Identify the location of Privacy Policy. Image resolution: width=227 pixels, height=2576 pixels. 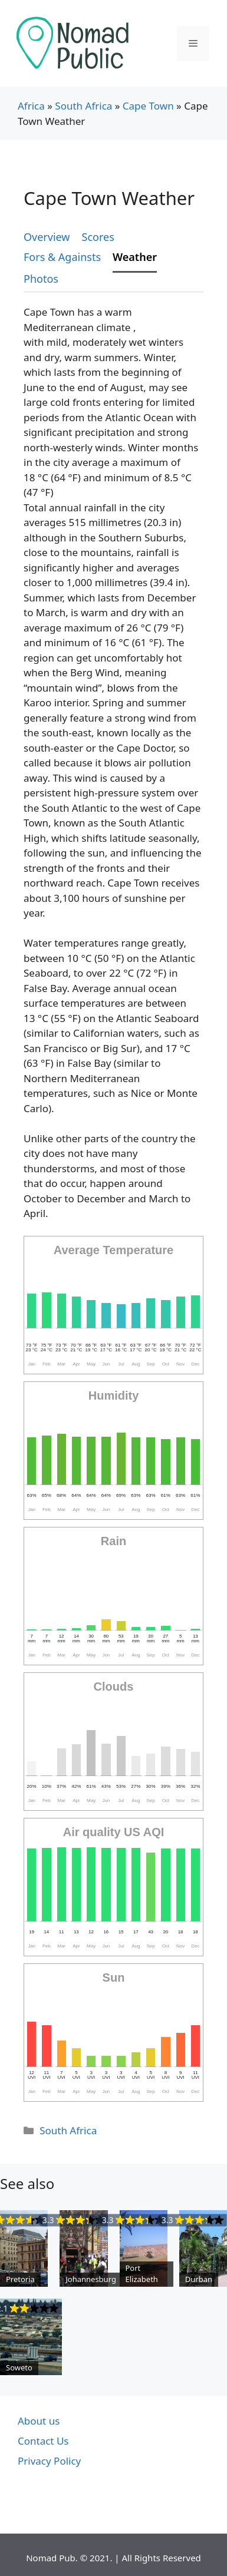
(49, 2461).